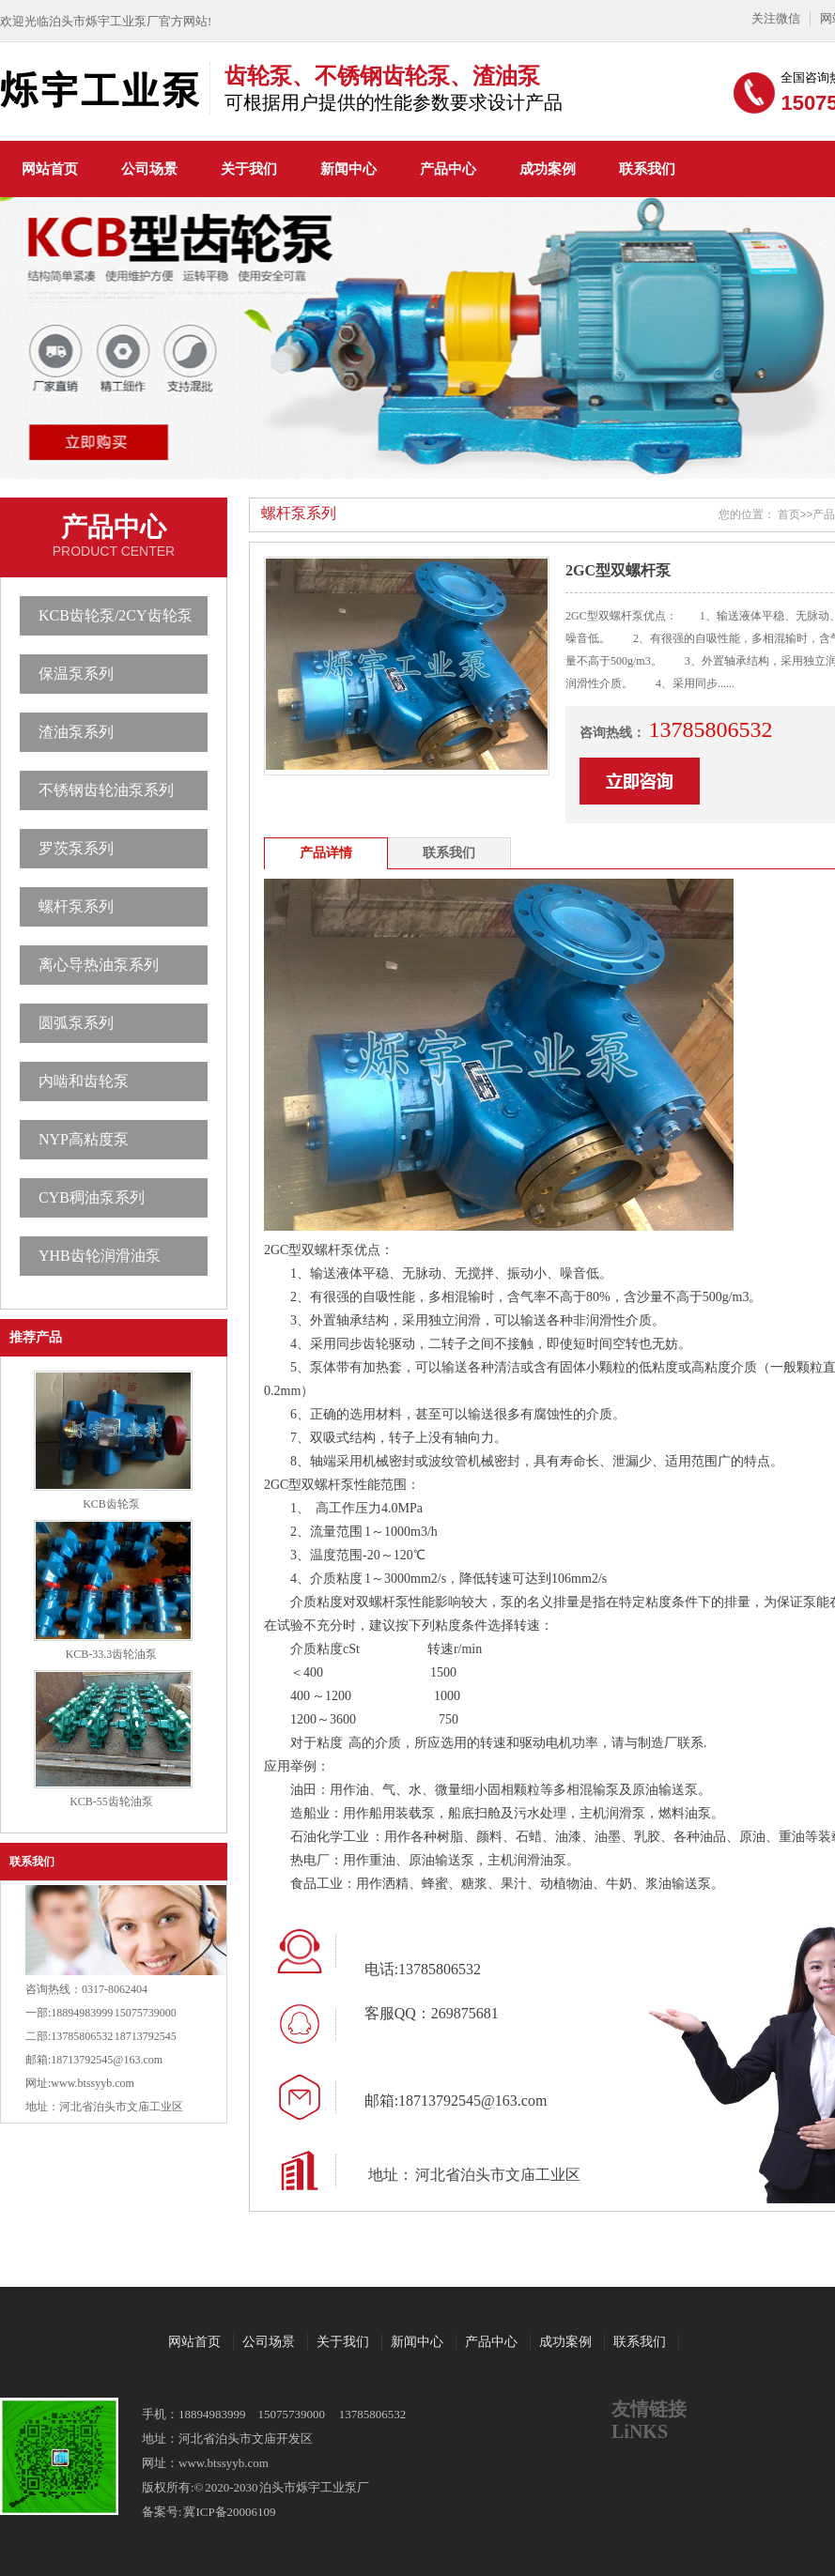  What do you see at coordinates (92, 1197) in the screenshot?
I see `CYB稠油泵系列` at bounding box center [92, 1197].